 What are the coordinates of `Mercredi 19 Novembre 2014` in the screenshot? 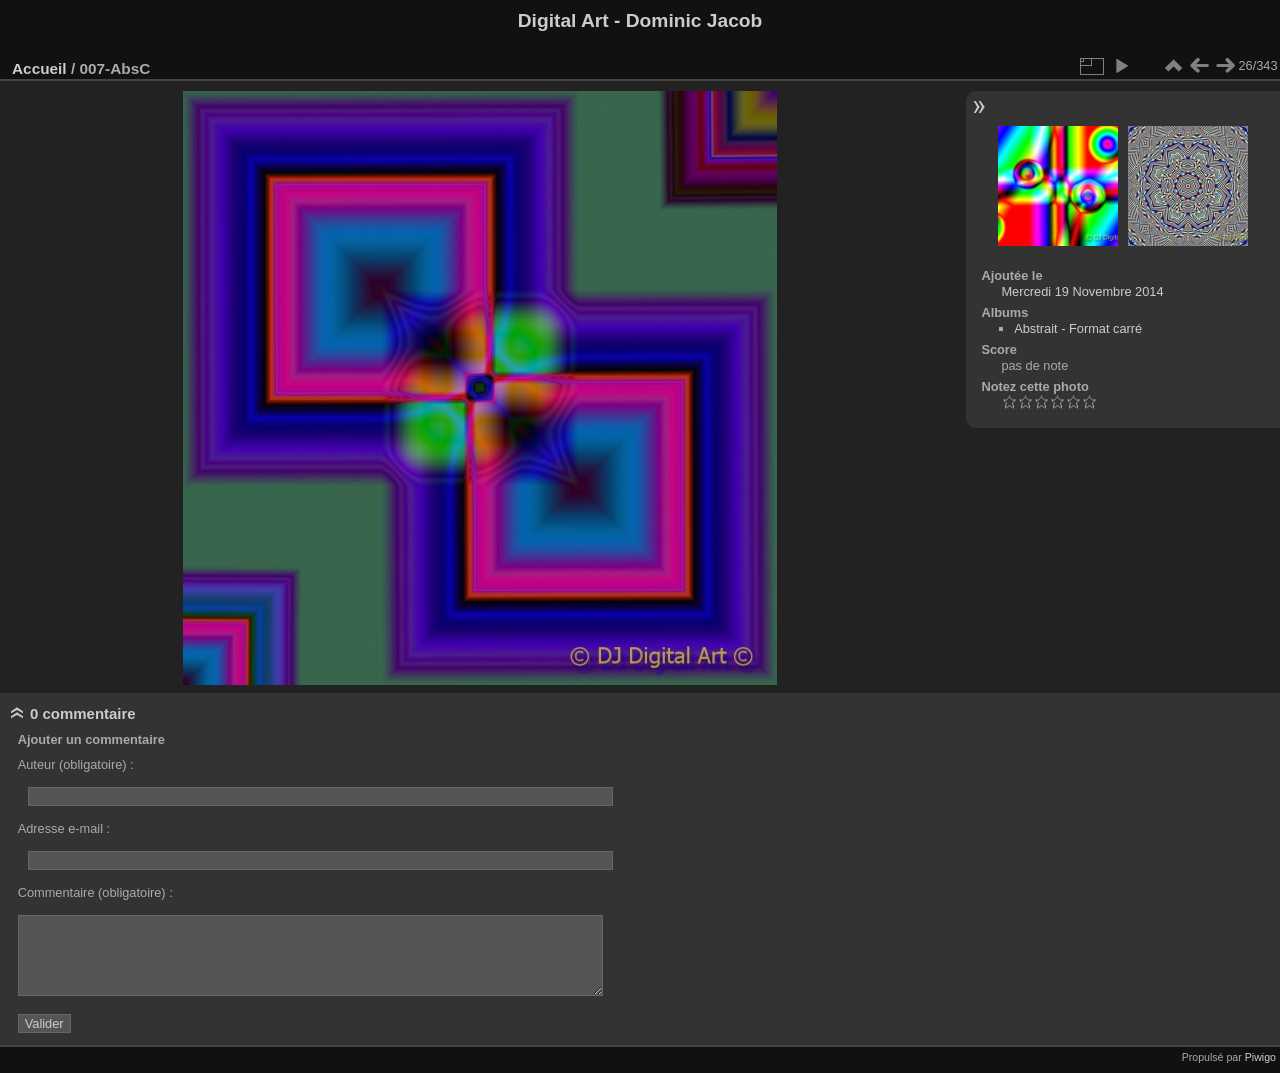 It's located at (1082, 291).